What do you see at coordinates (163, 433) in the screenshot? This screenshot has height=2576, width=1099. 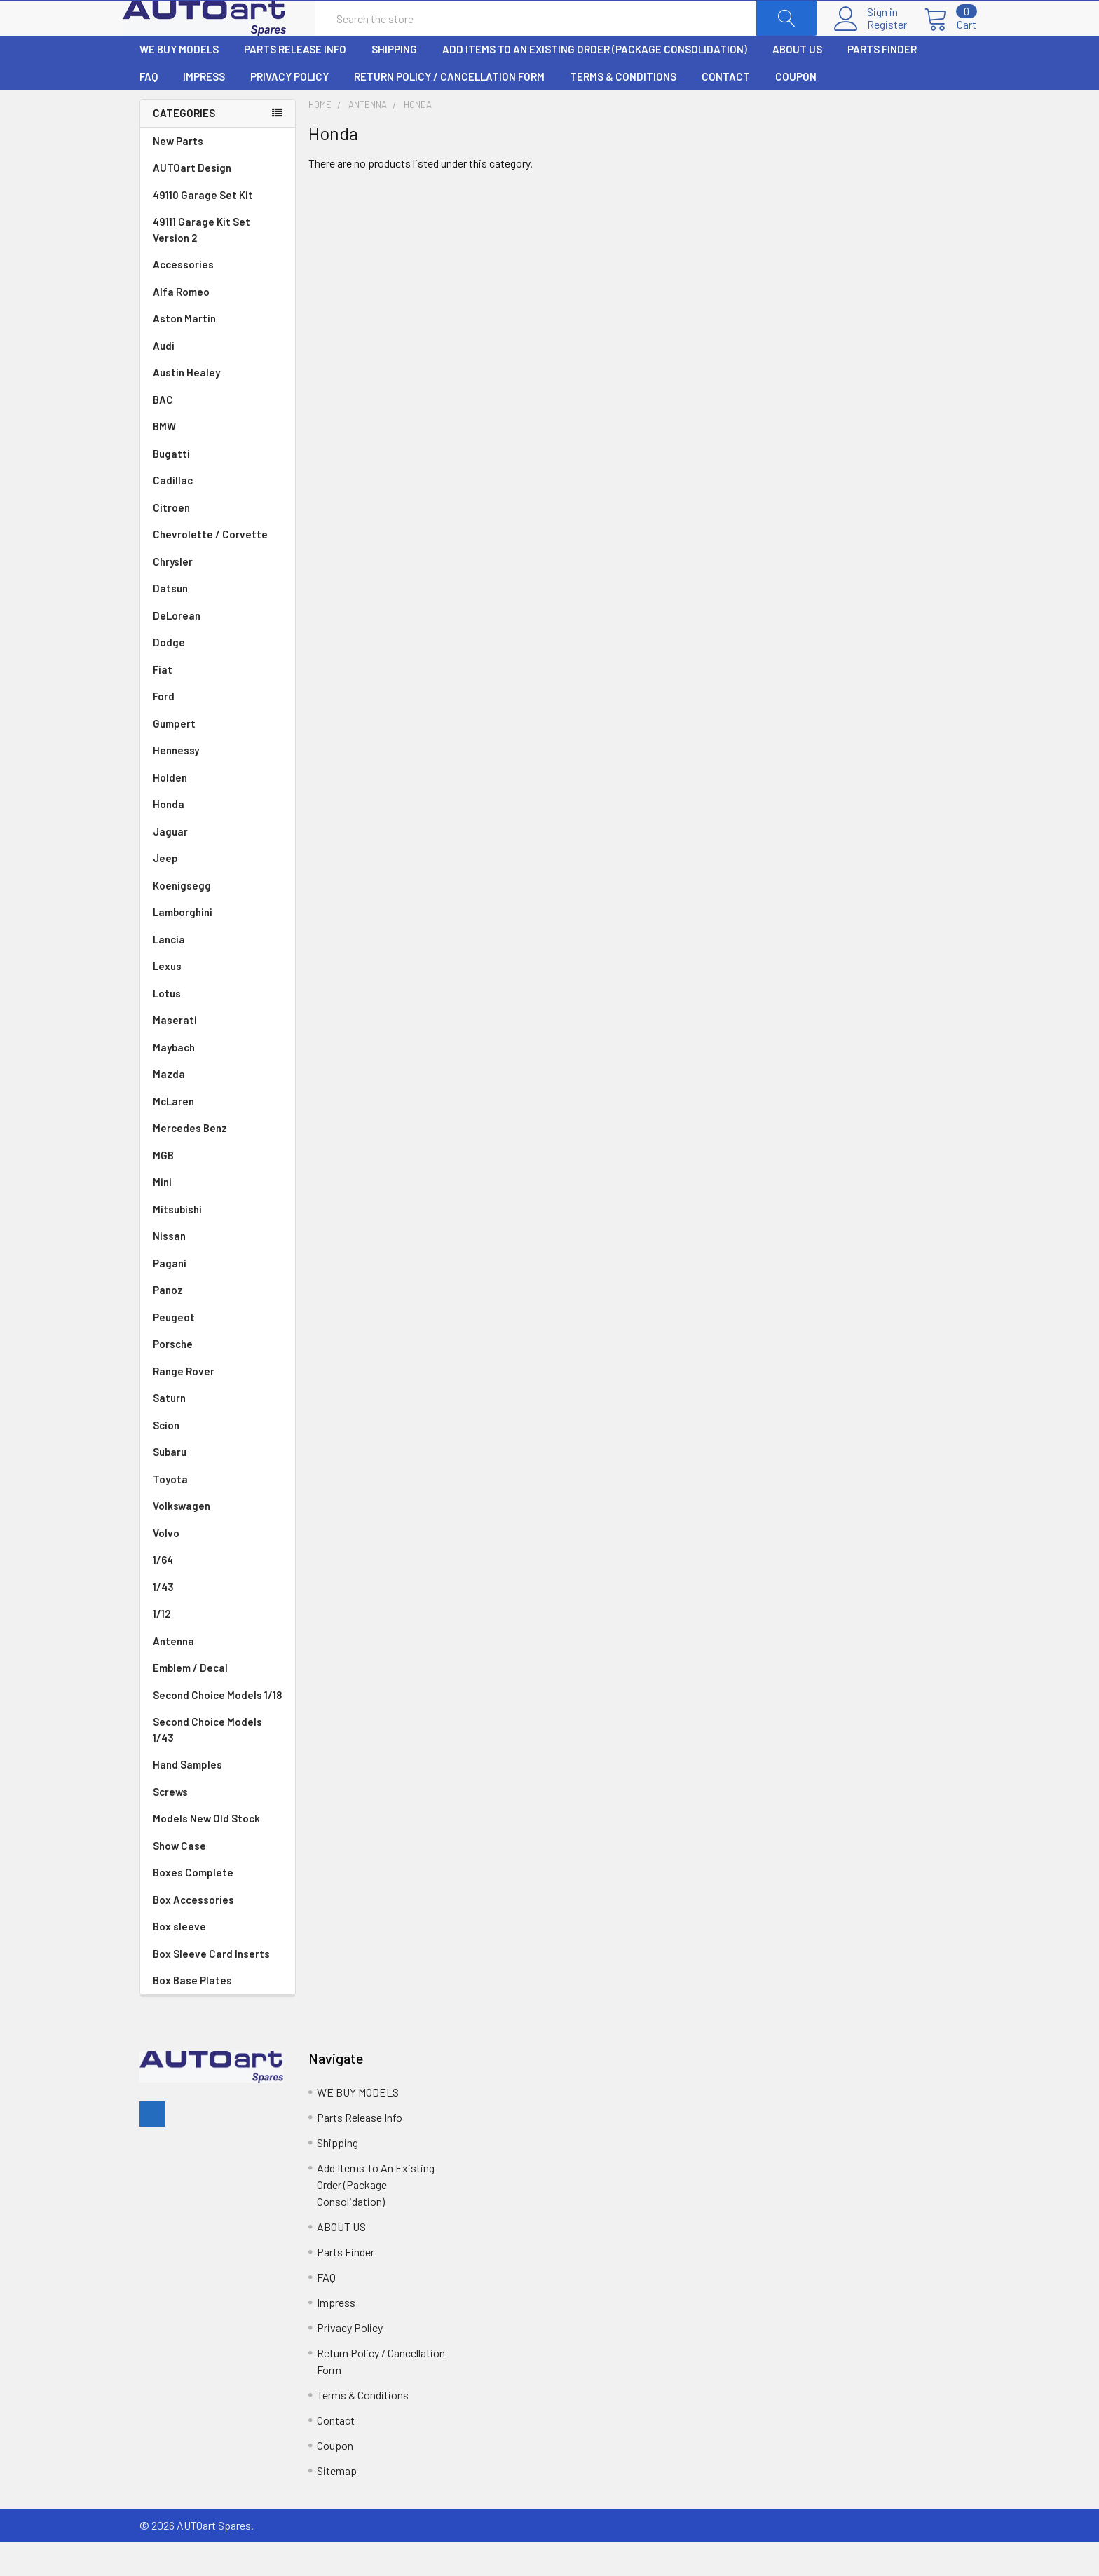 I see `BAC` at bounding box center [163, 433].